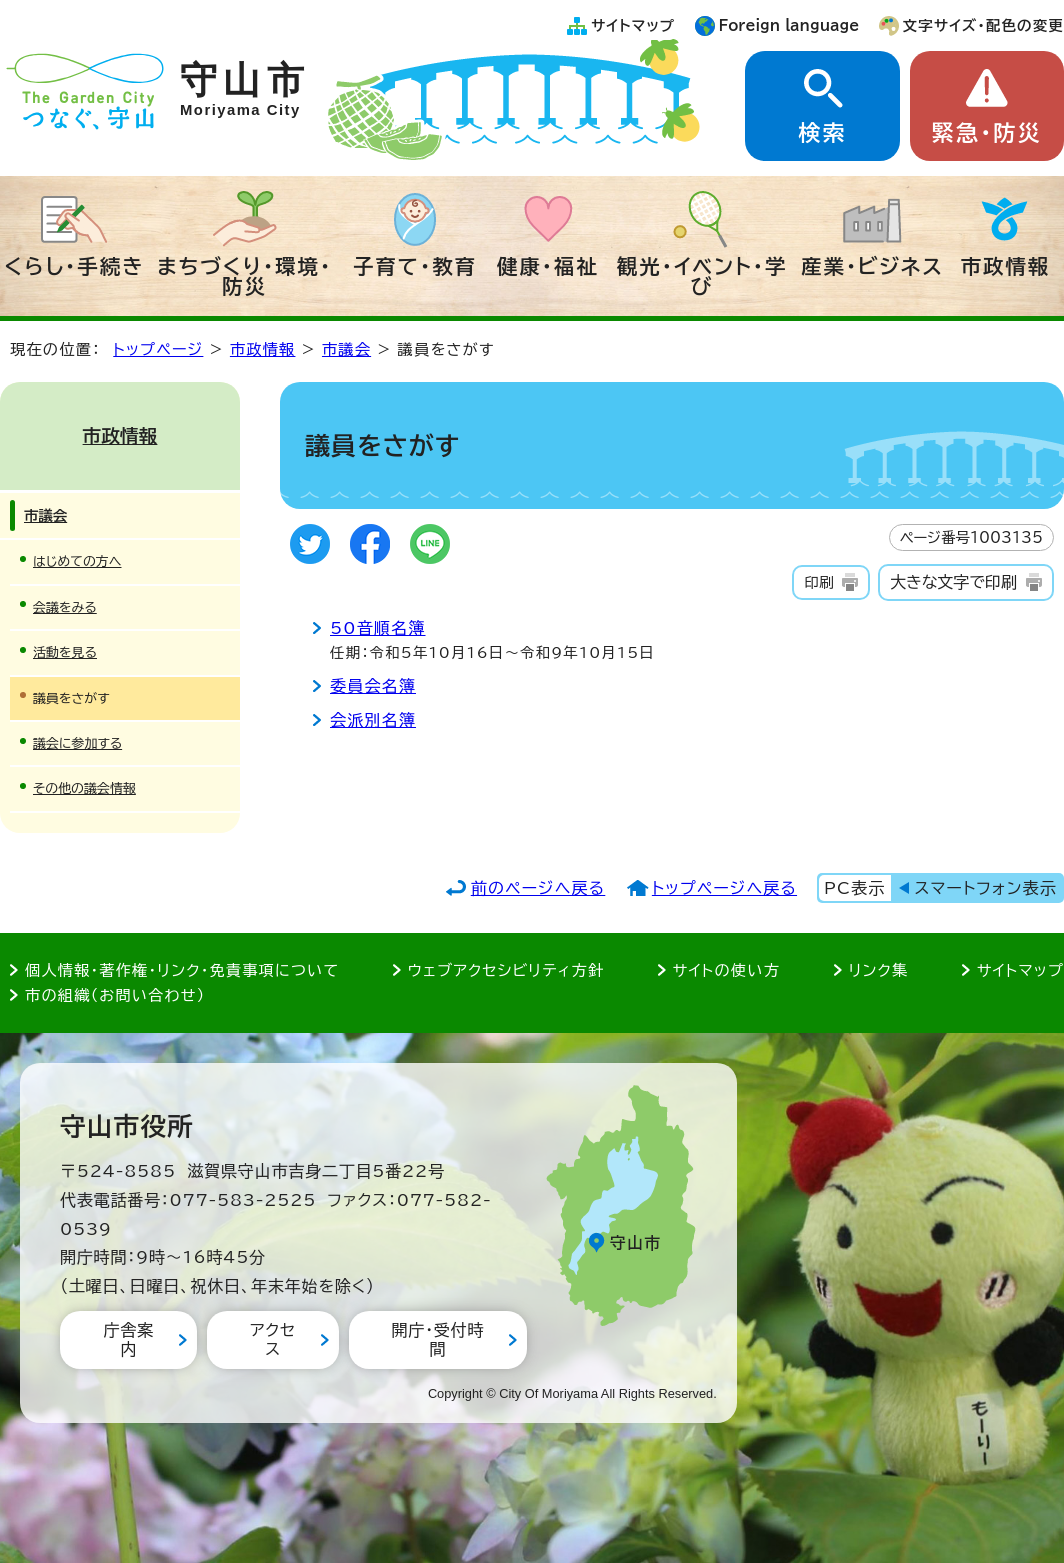  Describe the element at coordinates (158, 349) in the screenshot. I see `トップページ` at that location.